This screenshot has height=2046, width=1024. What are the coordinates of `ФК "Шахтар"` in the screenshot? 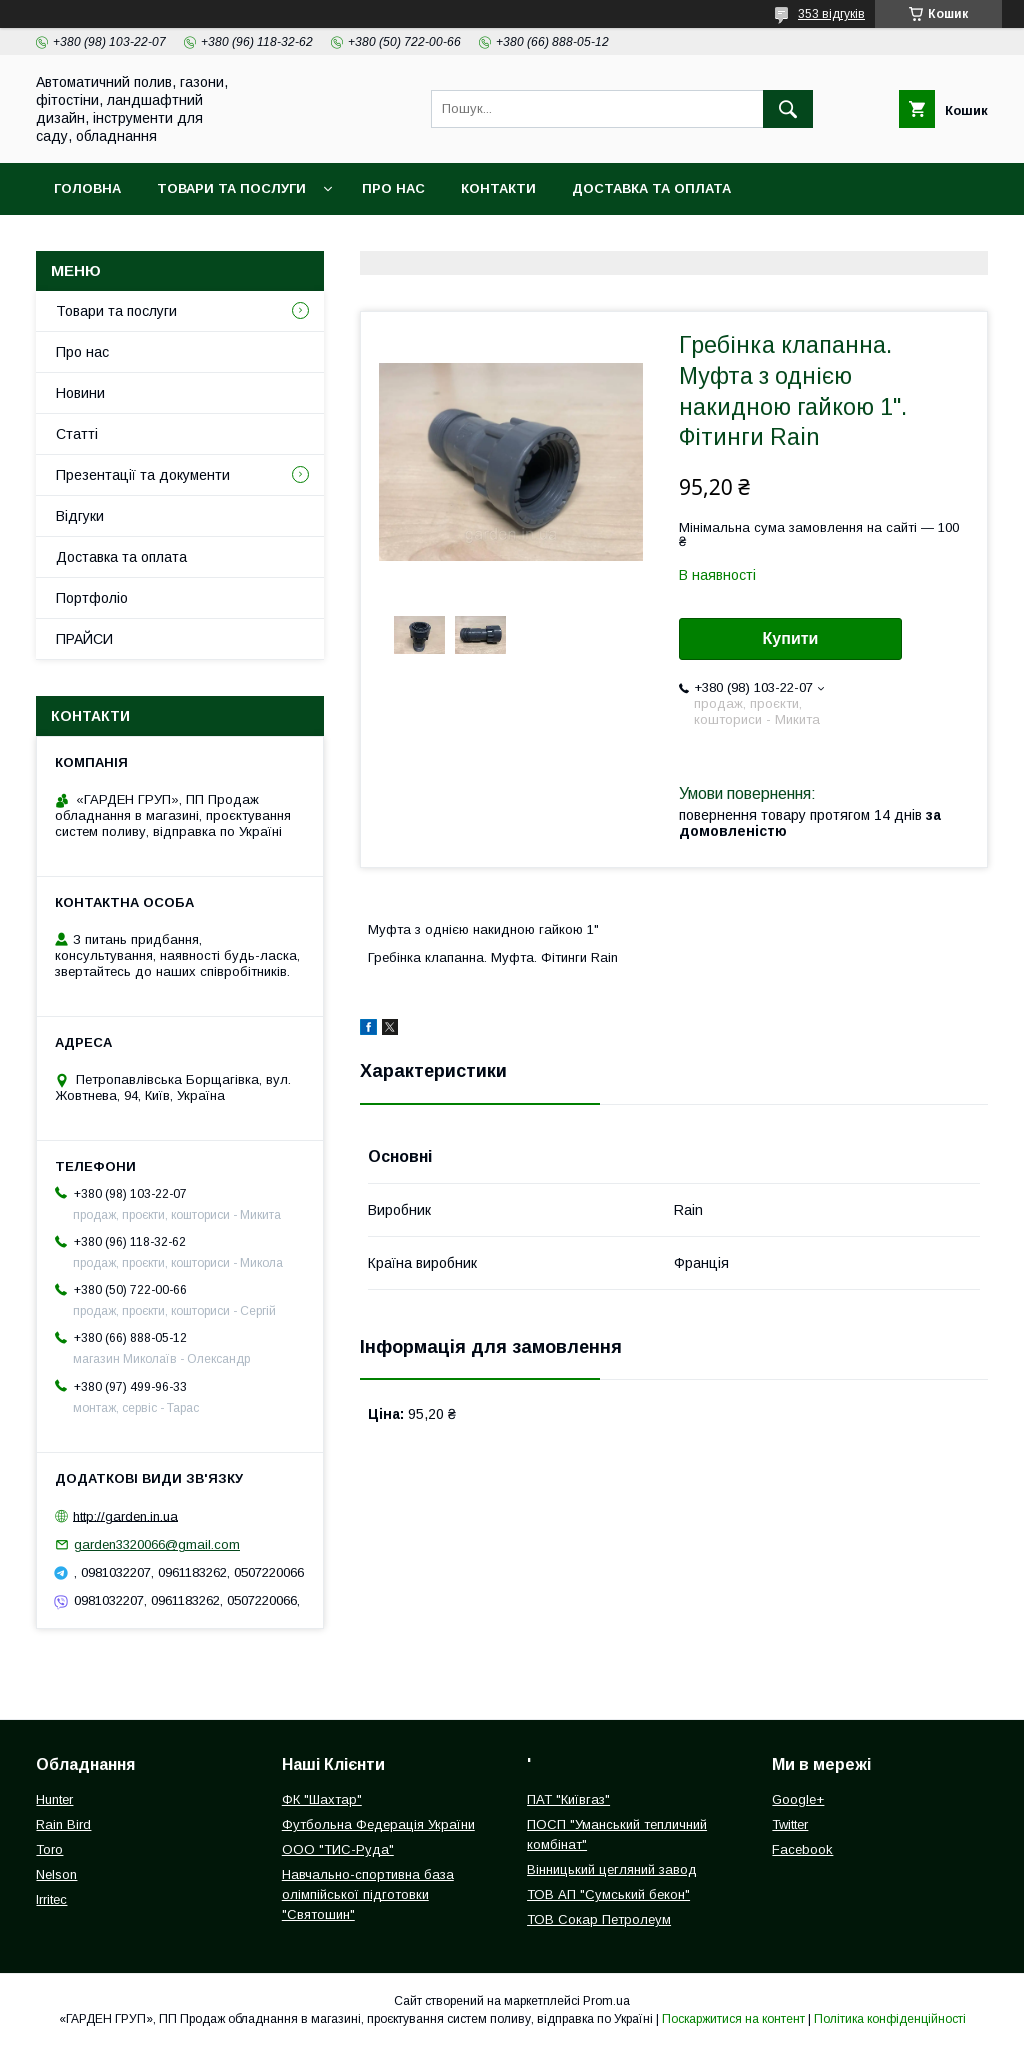 It's located at (322, 1799).